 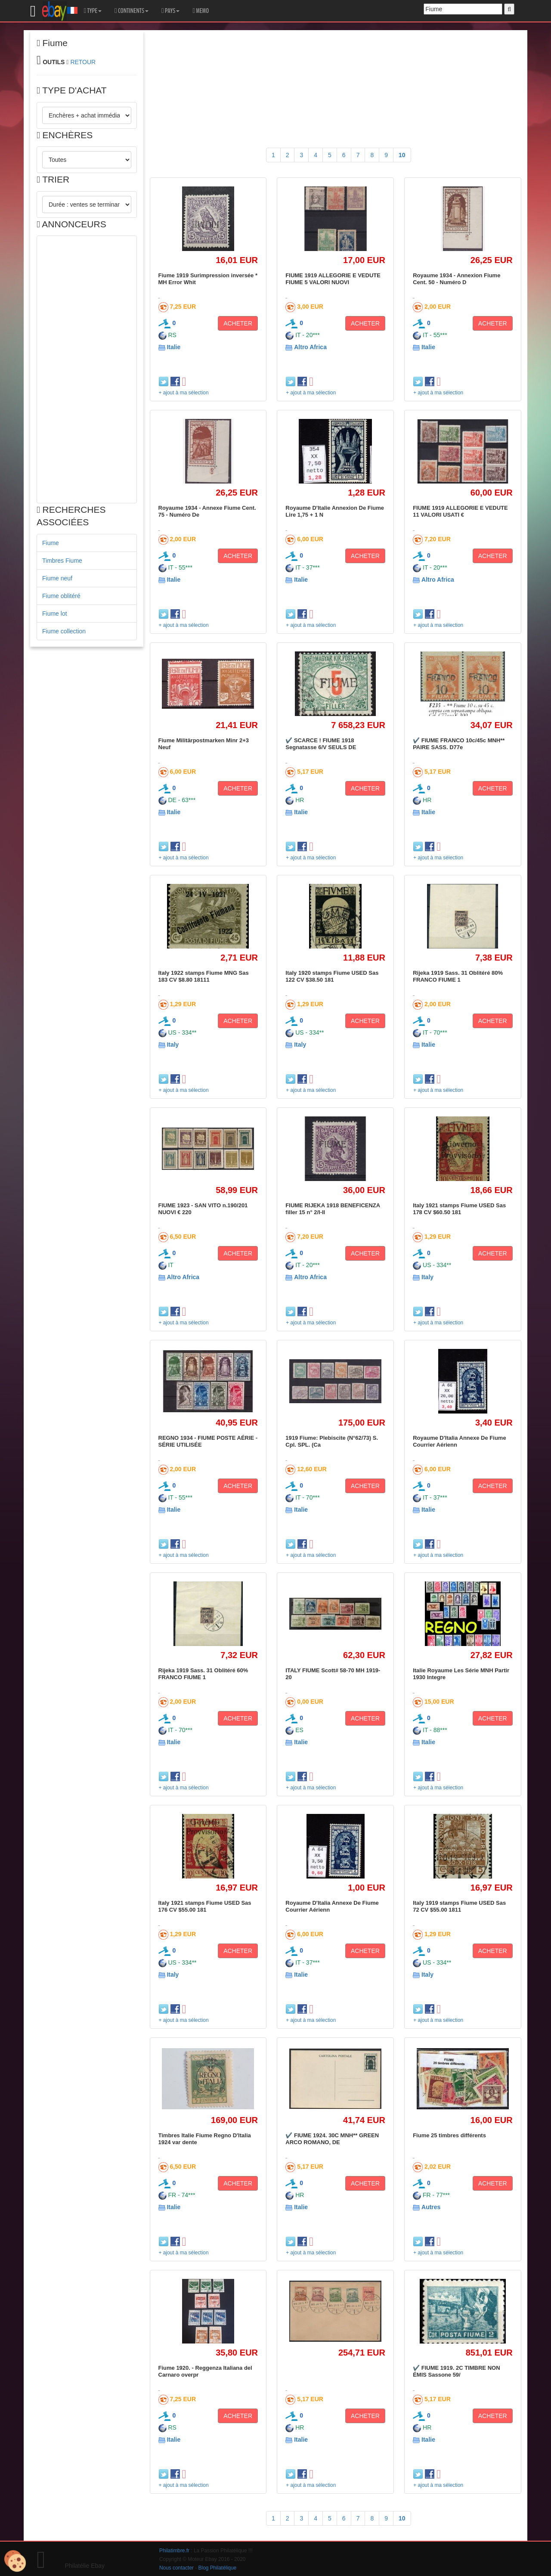 I want to click on Italy 1919 stamps Fiume USED Sas 72 CV $55.00 1811, so click(x=459, y=1906).